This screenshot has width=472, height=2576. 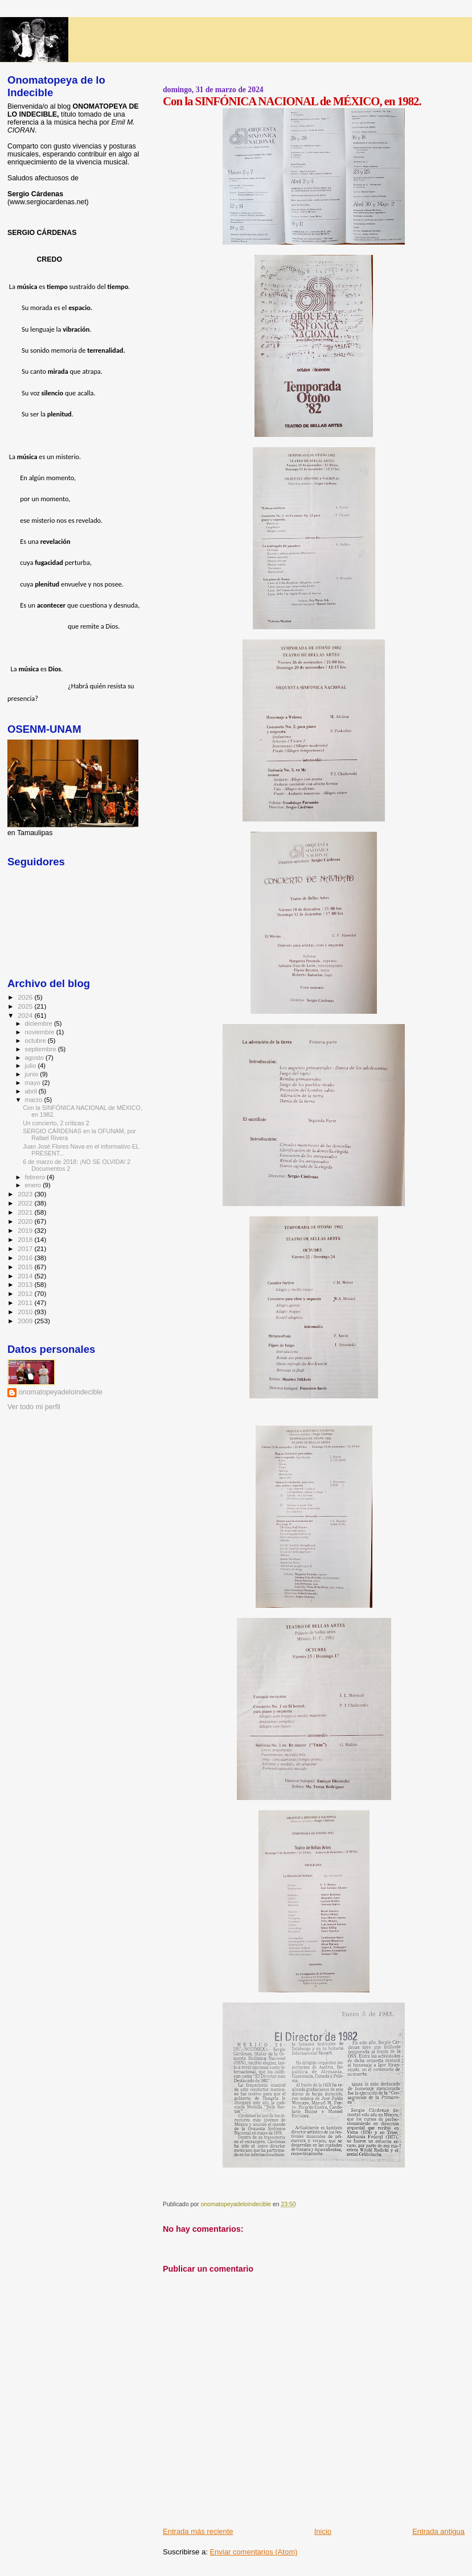 What do you see at coordinates (26, 1266) in the screenshot?
I see `2015` at bounding box center [26, 1266].